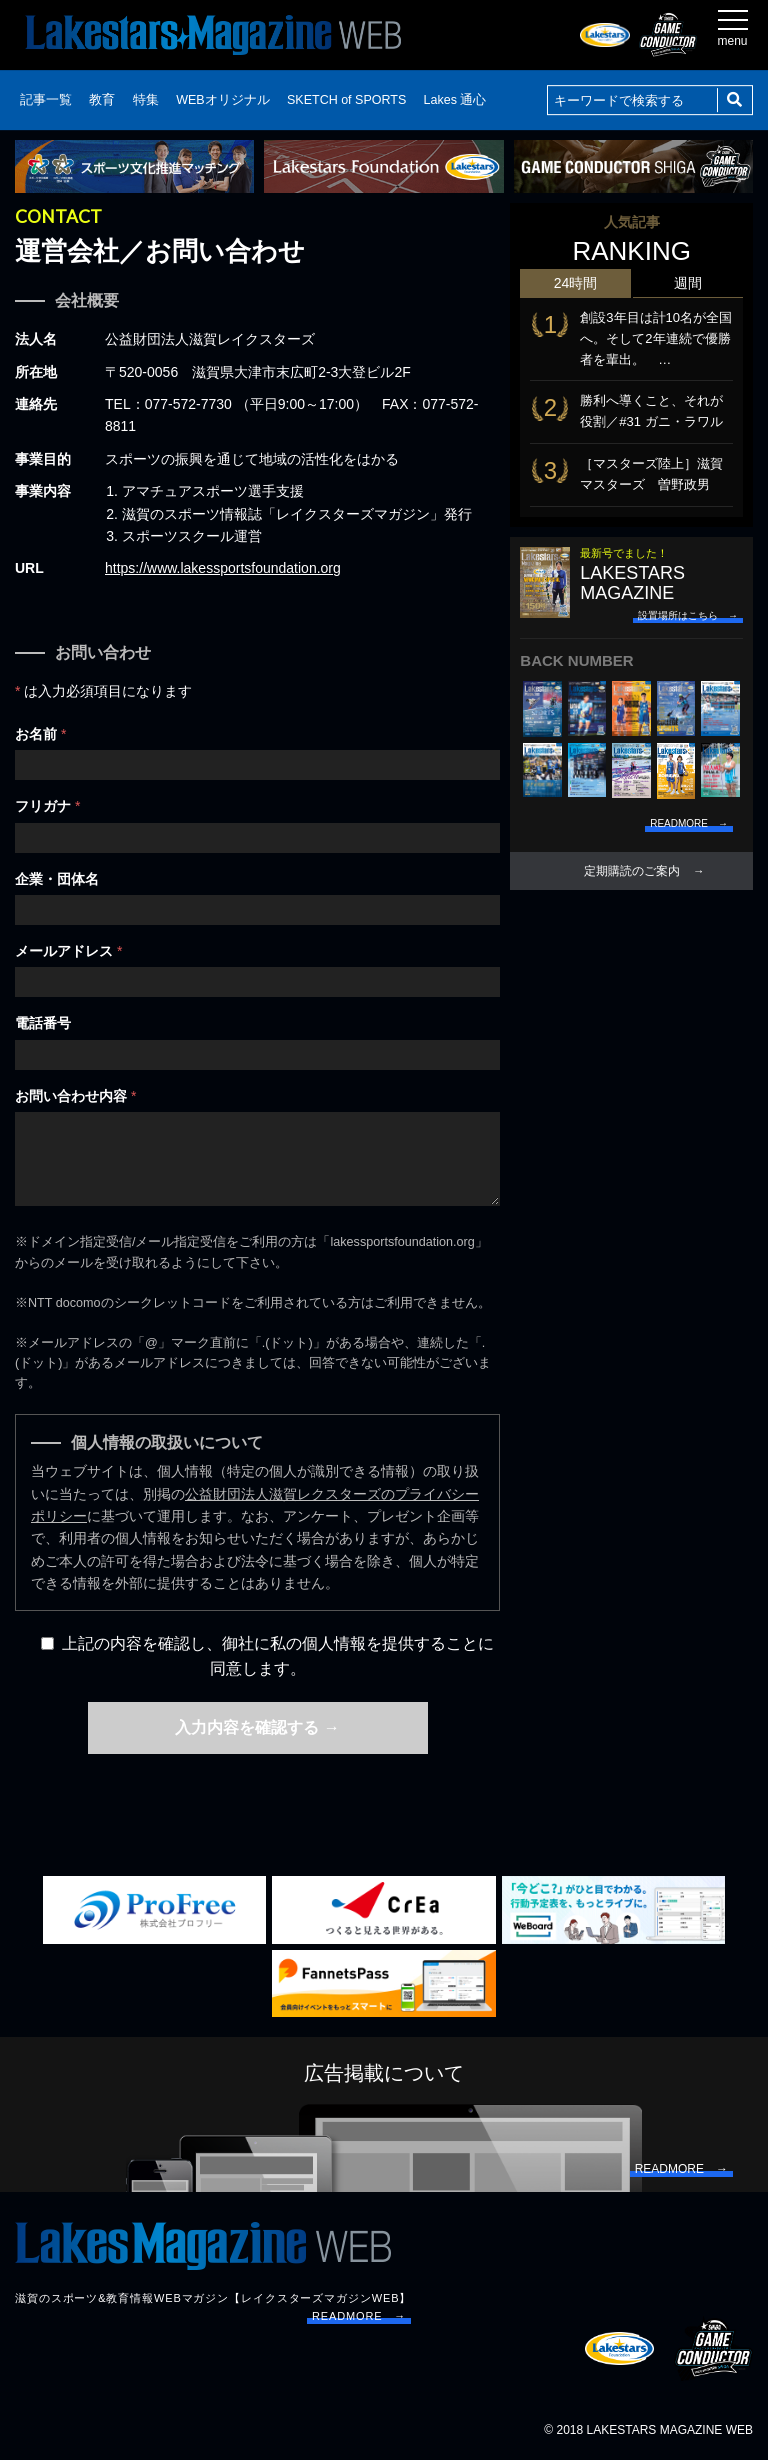  I want to click on 定期購読のご案内, so click(632, 871).